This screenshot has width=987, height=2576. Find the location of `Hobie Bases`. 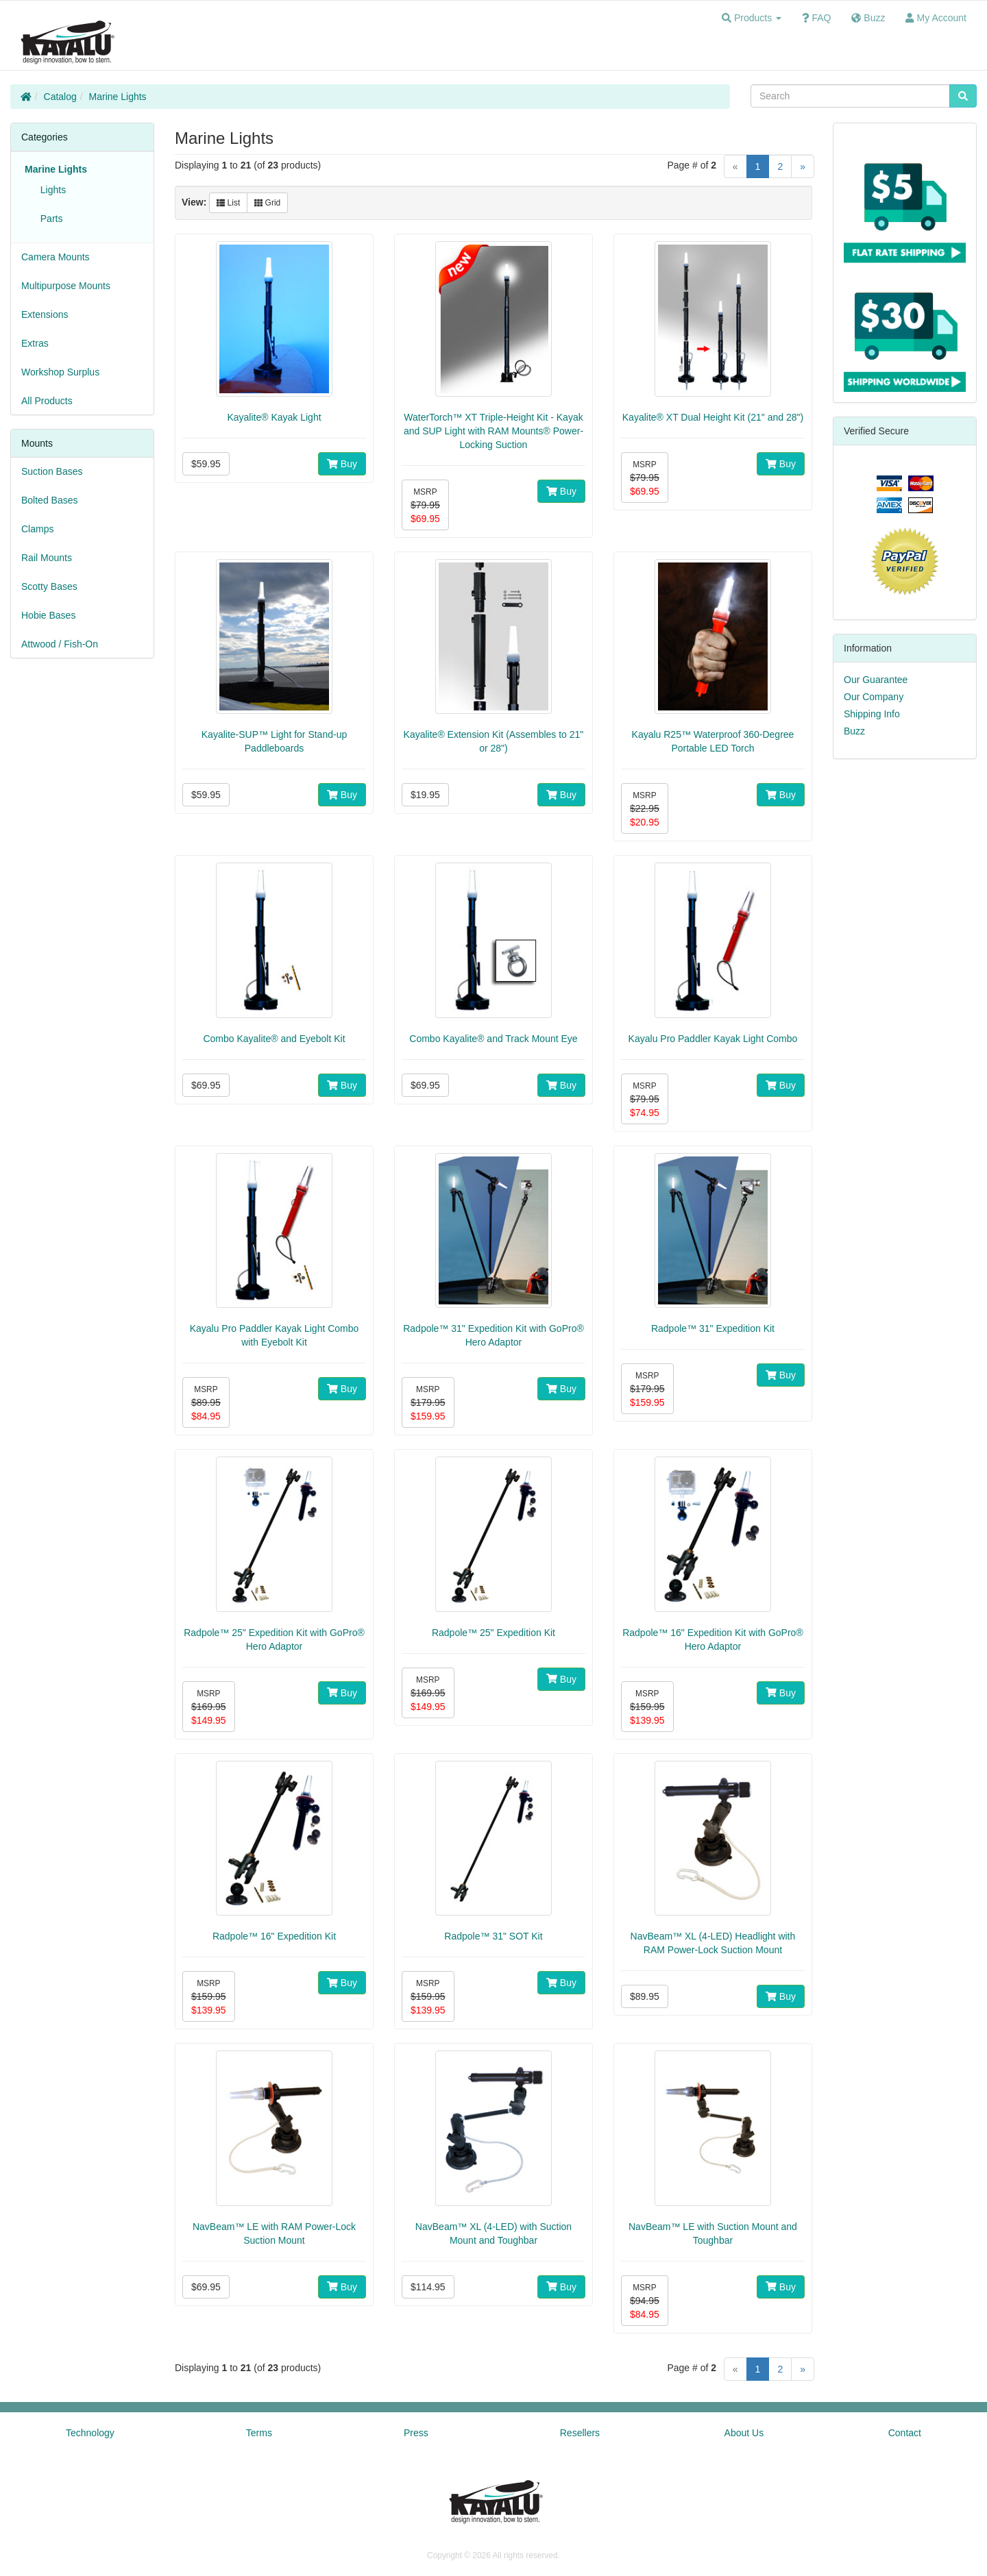

Hobie Bases is located at coordinates (48, 615).